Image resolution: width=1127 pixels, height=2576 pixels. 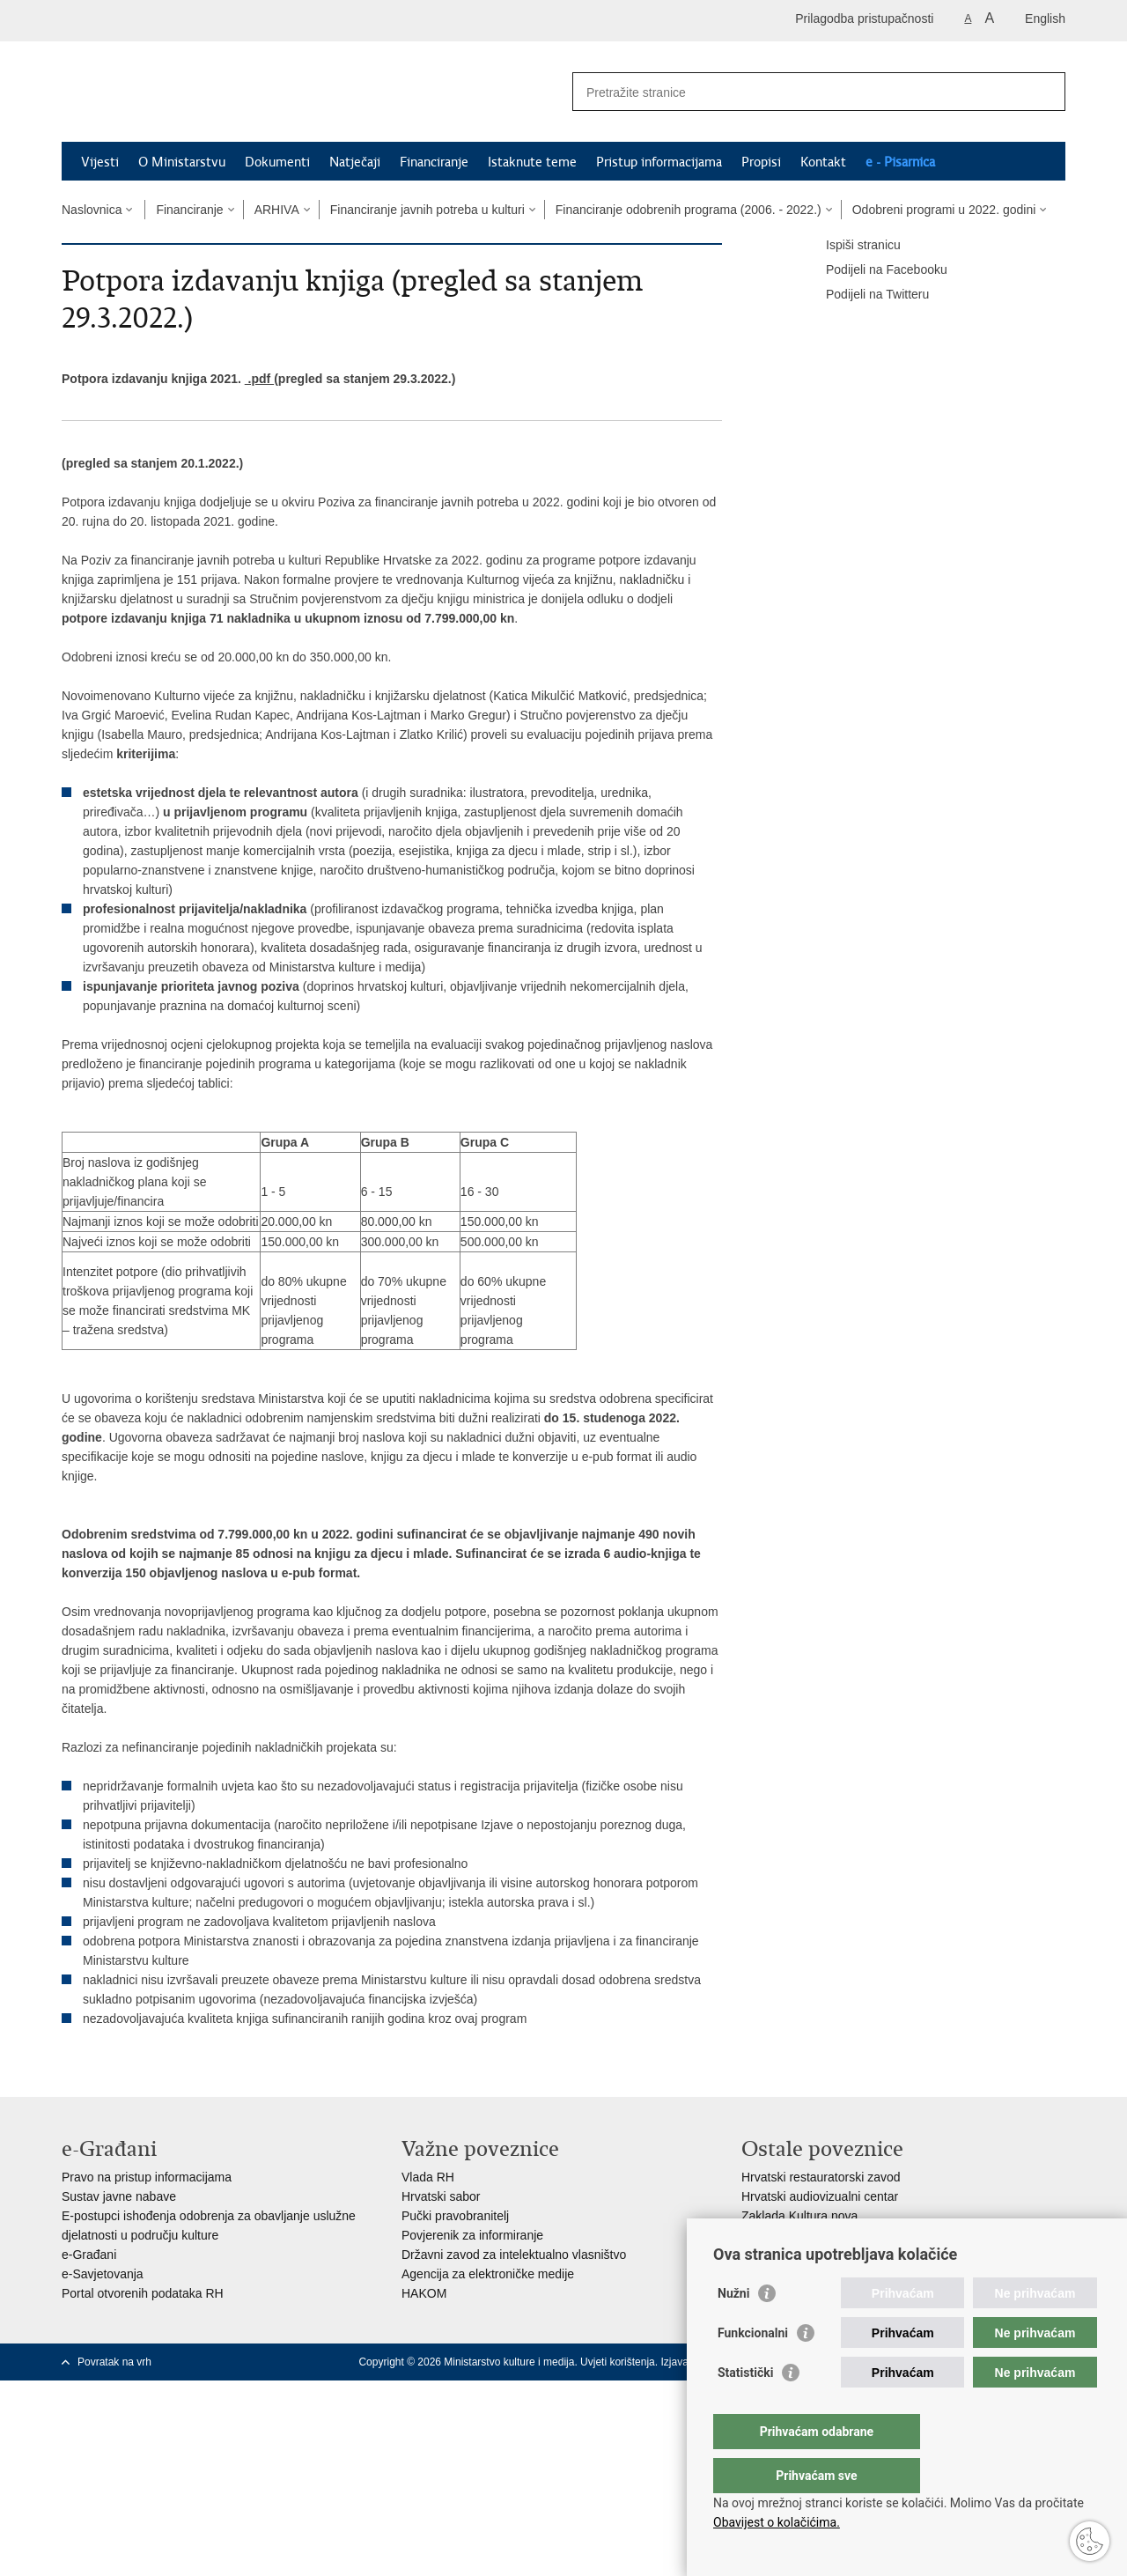 What do you see at coordinates (143, 2293) in the screenshot?
I see `Portal otvorenih podataka RH` at bounding box center [143, 2293].